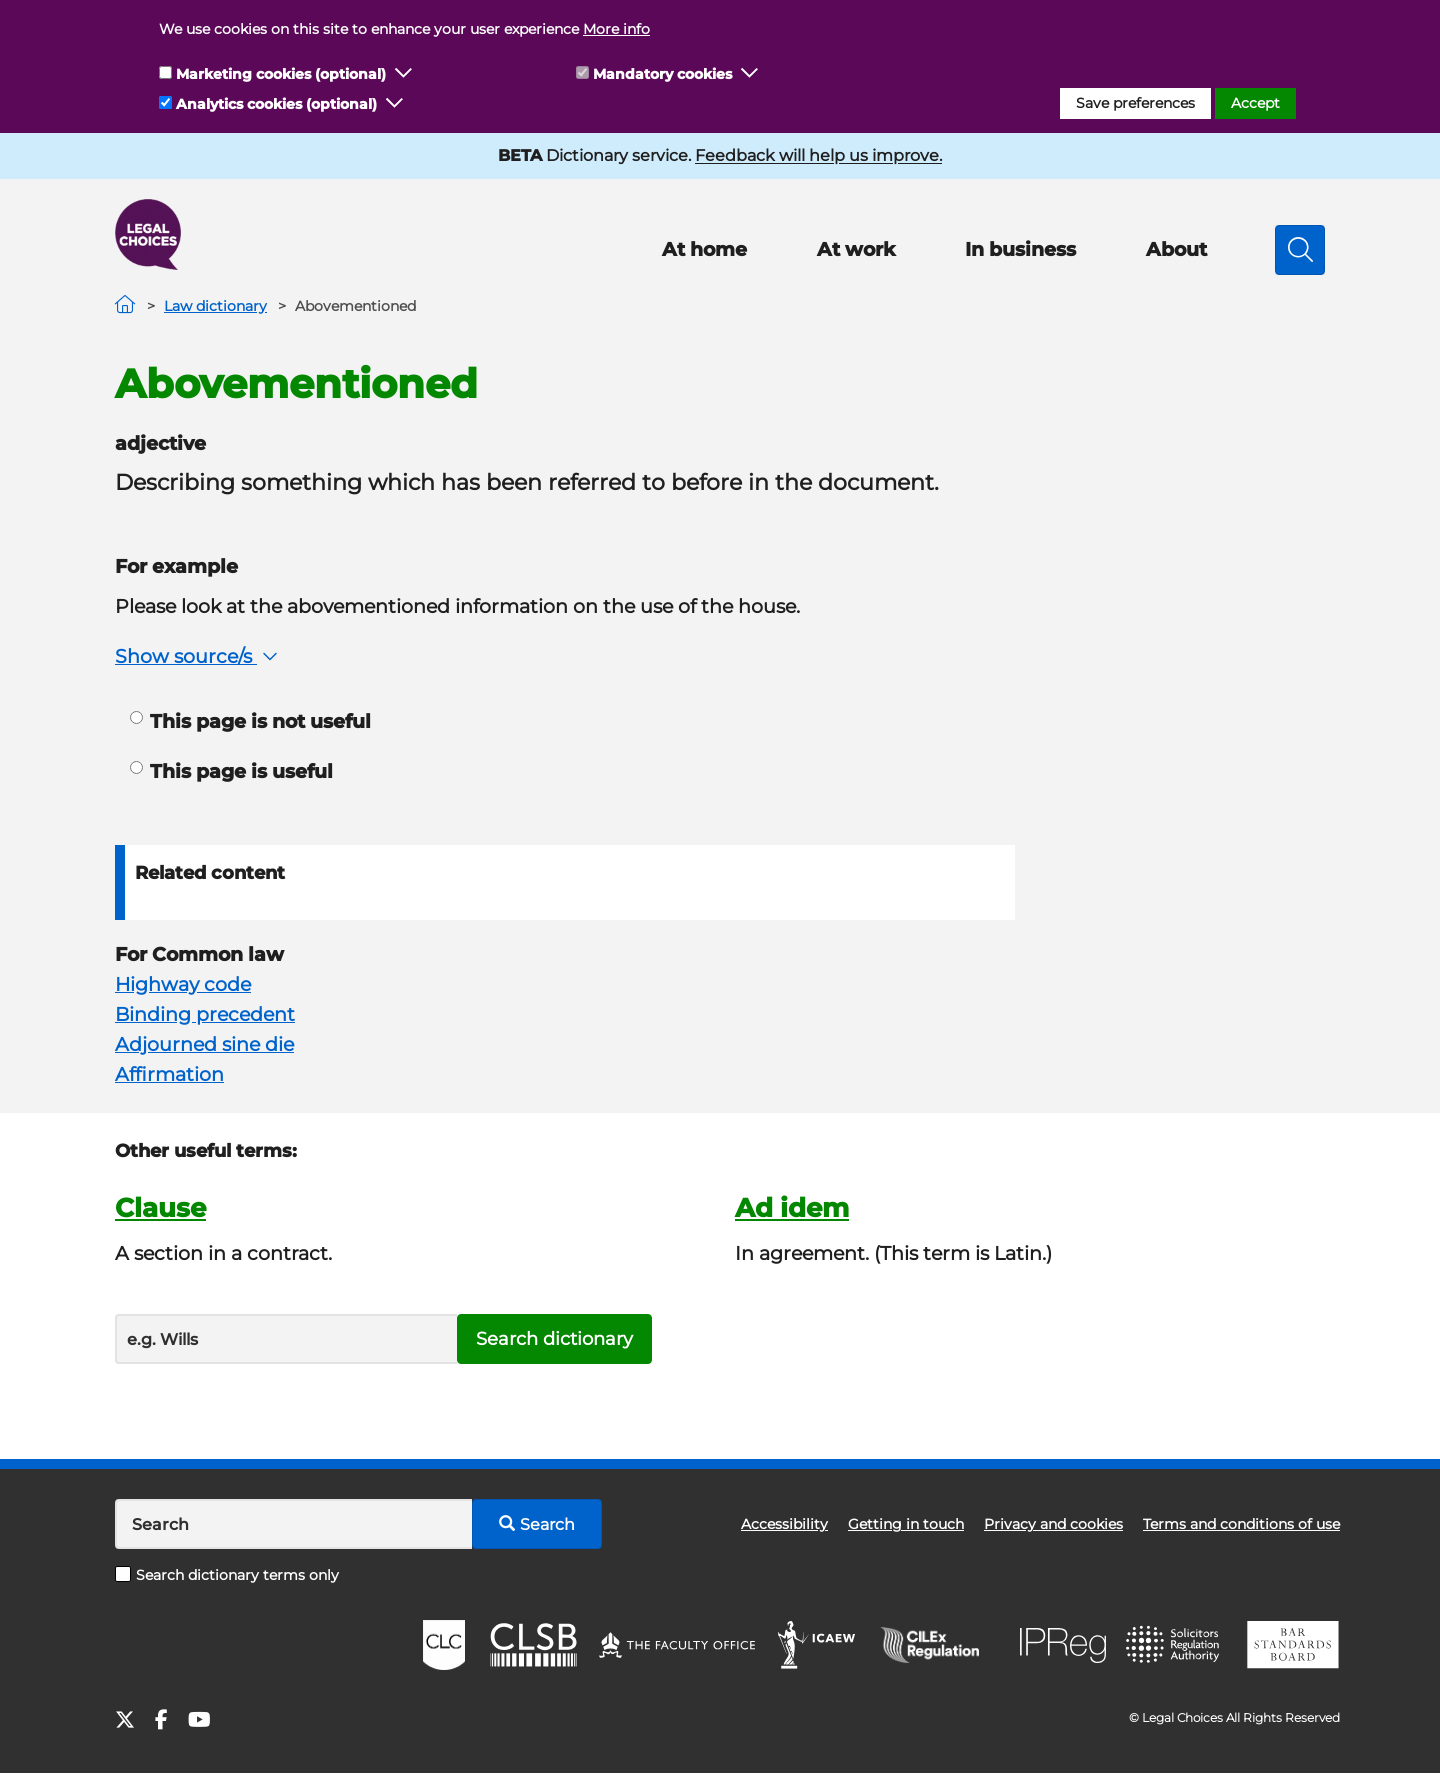 This screenshot has height=1774, width=1440. Describe the element at coordinates (404, 74) in the screenshot. I see `[button]` at that location.